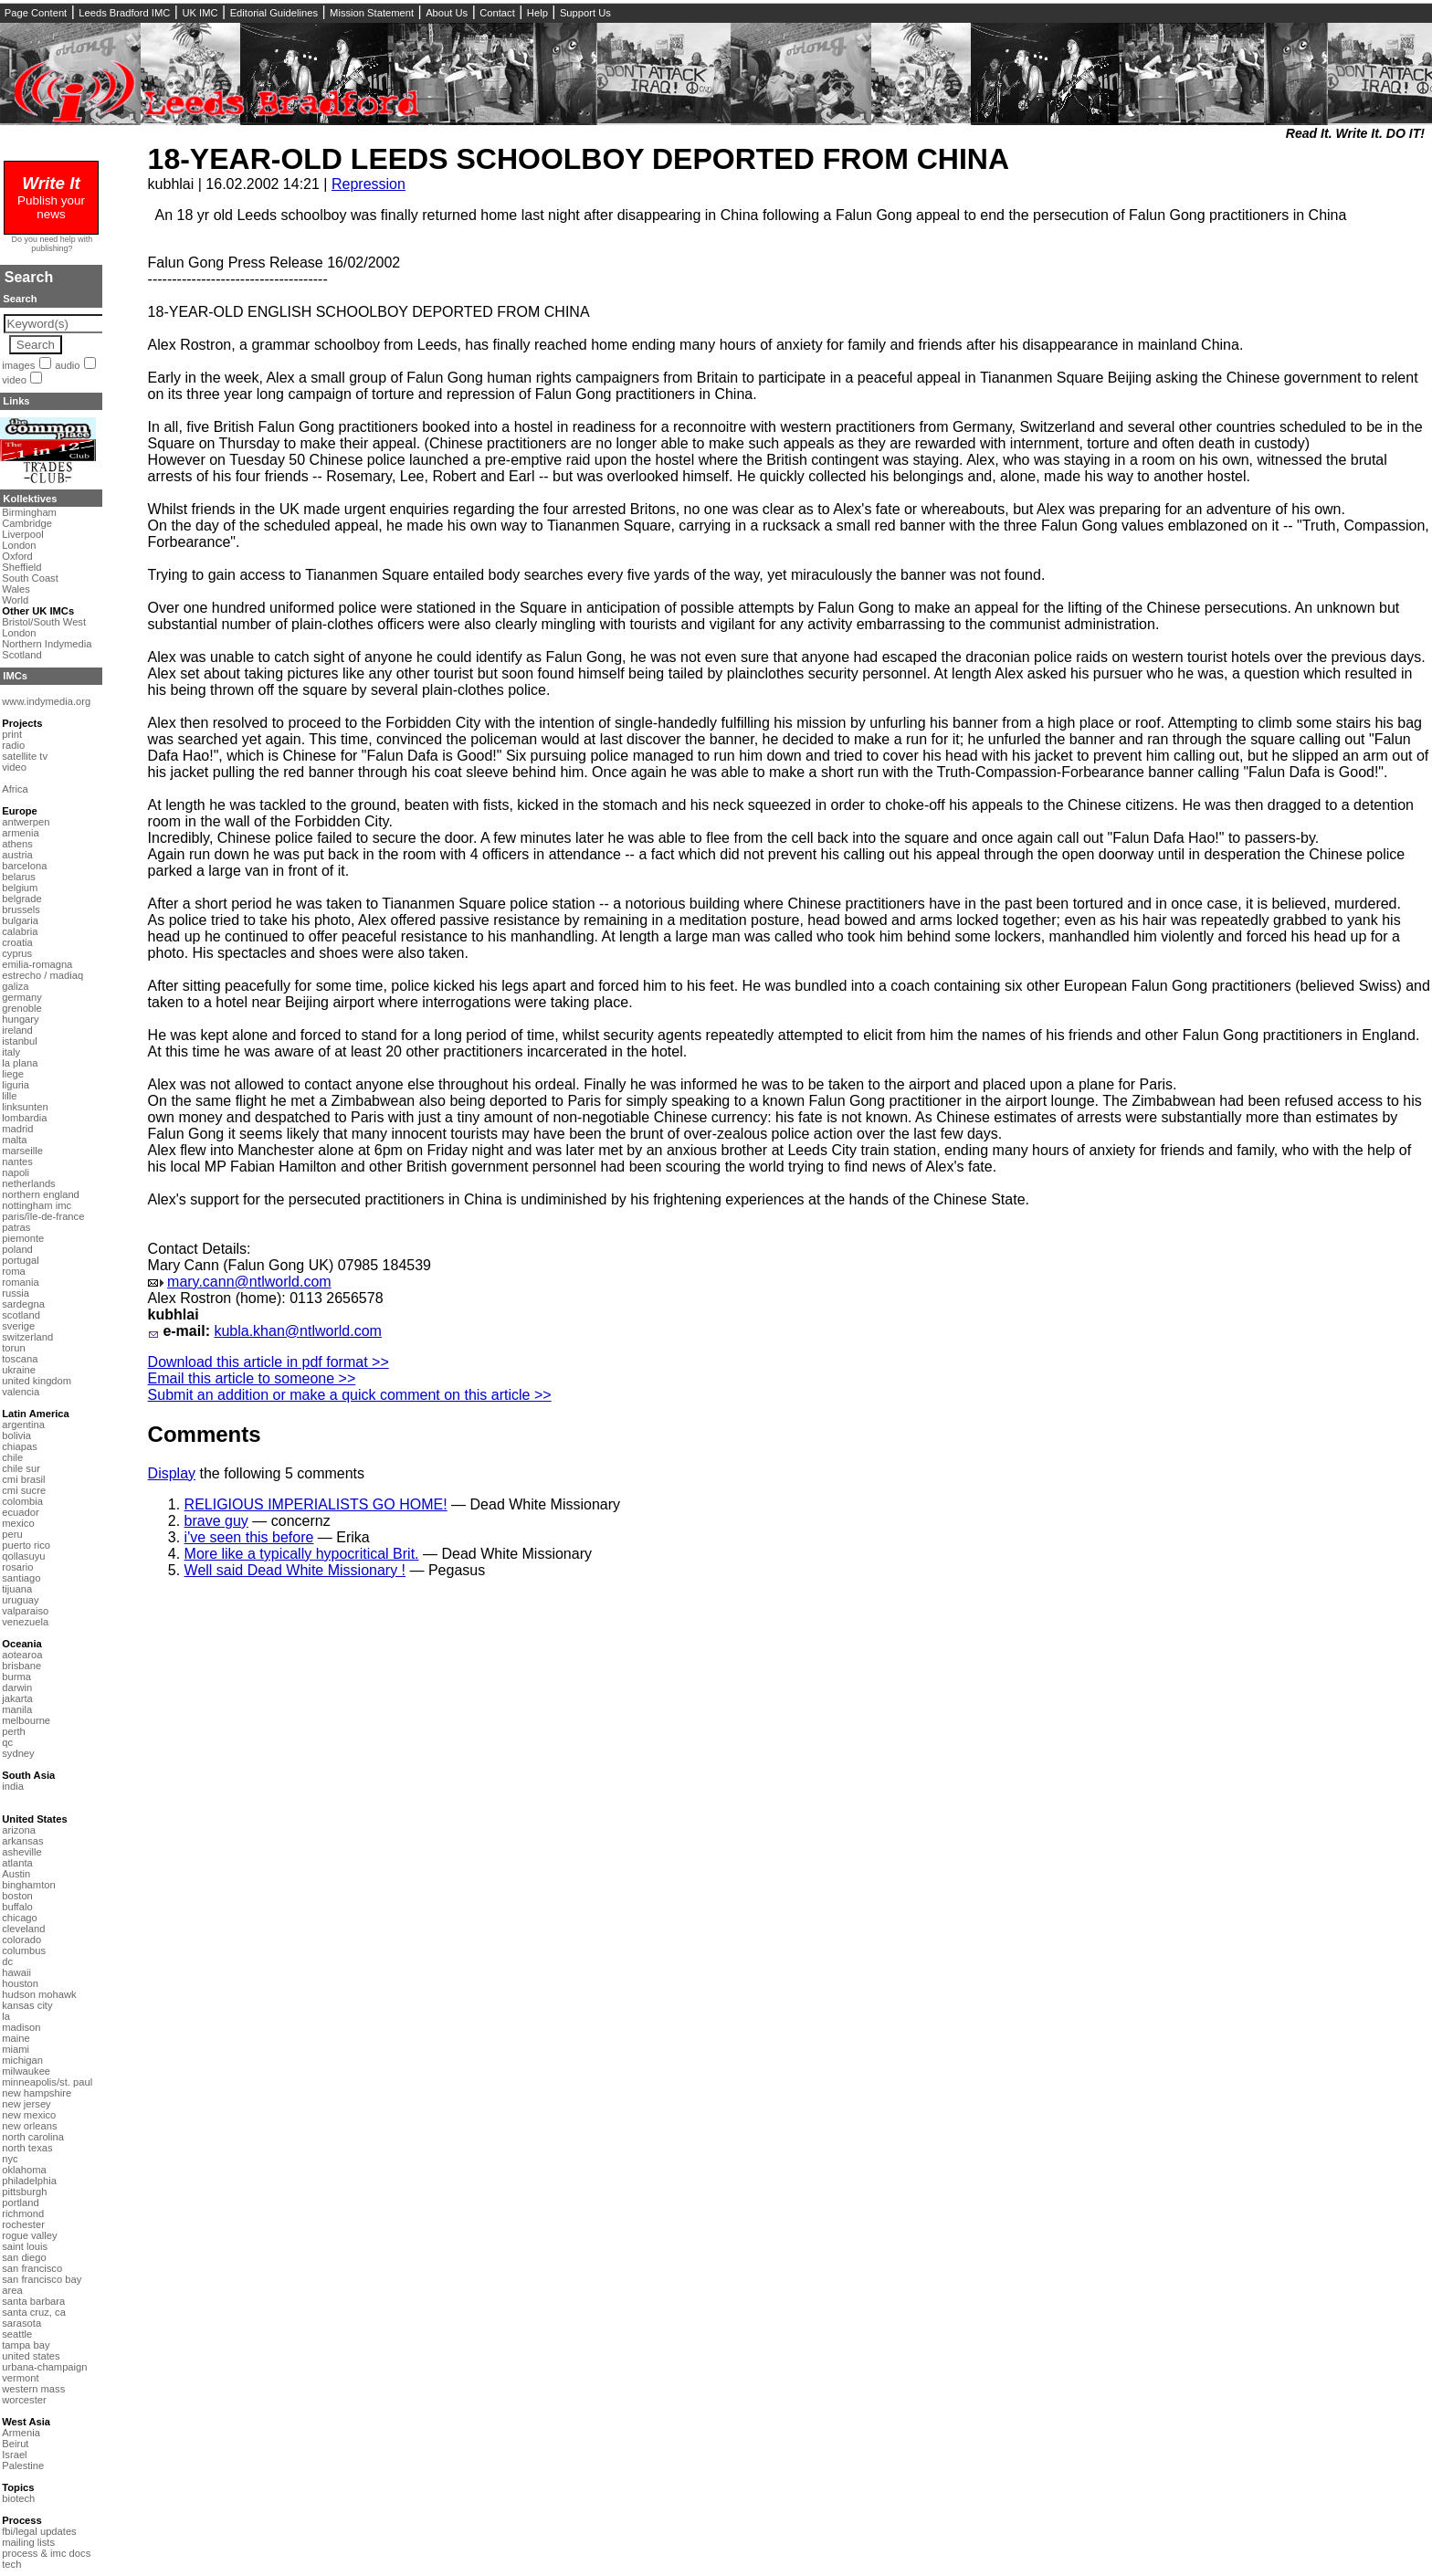 The width and height of the screenshot is (1432, 2576). I want to click on miami, so click(15, 2049).